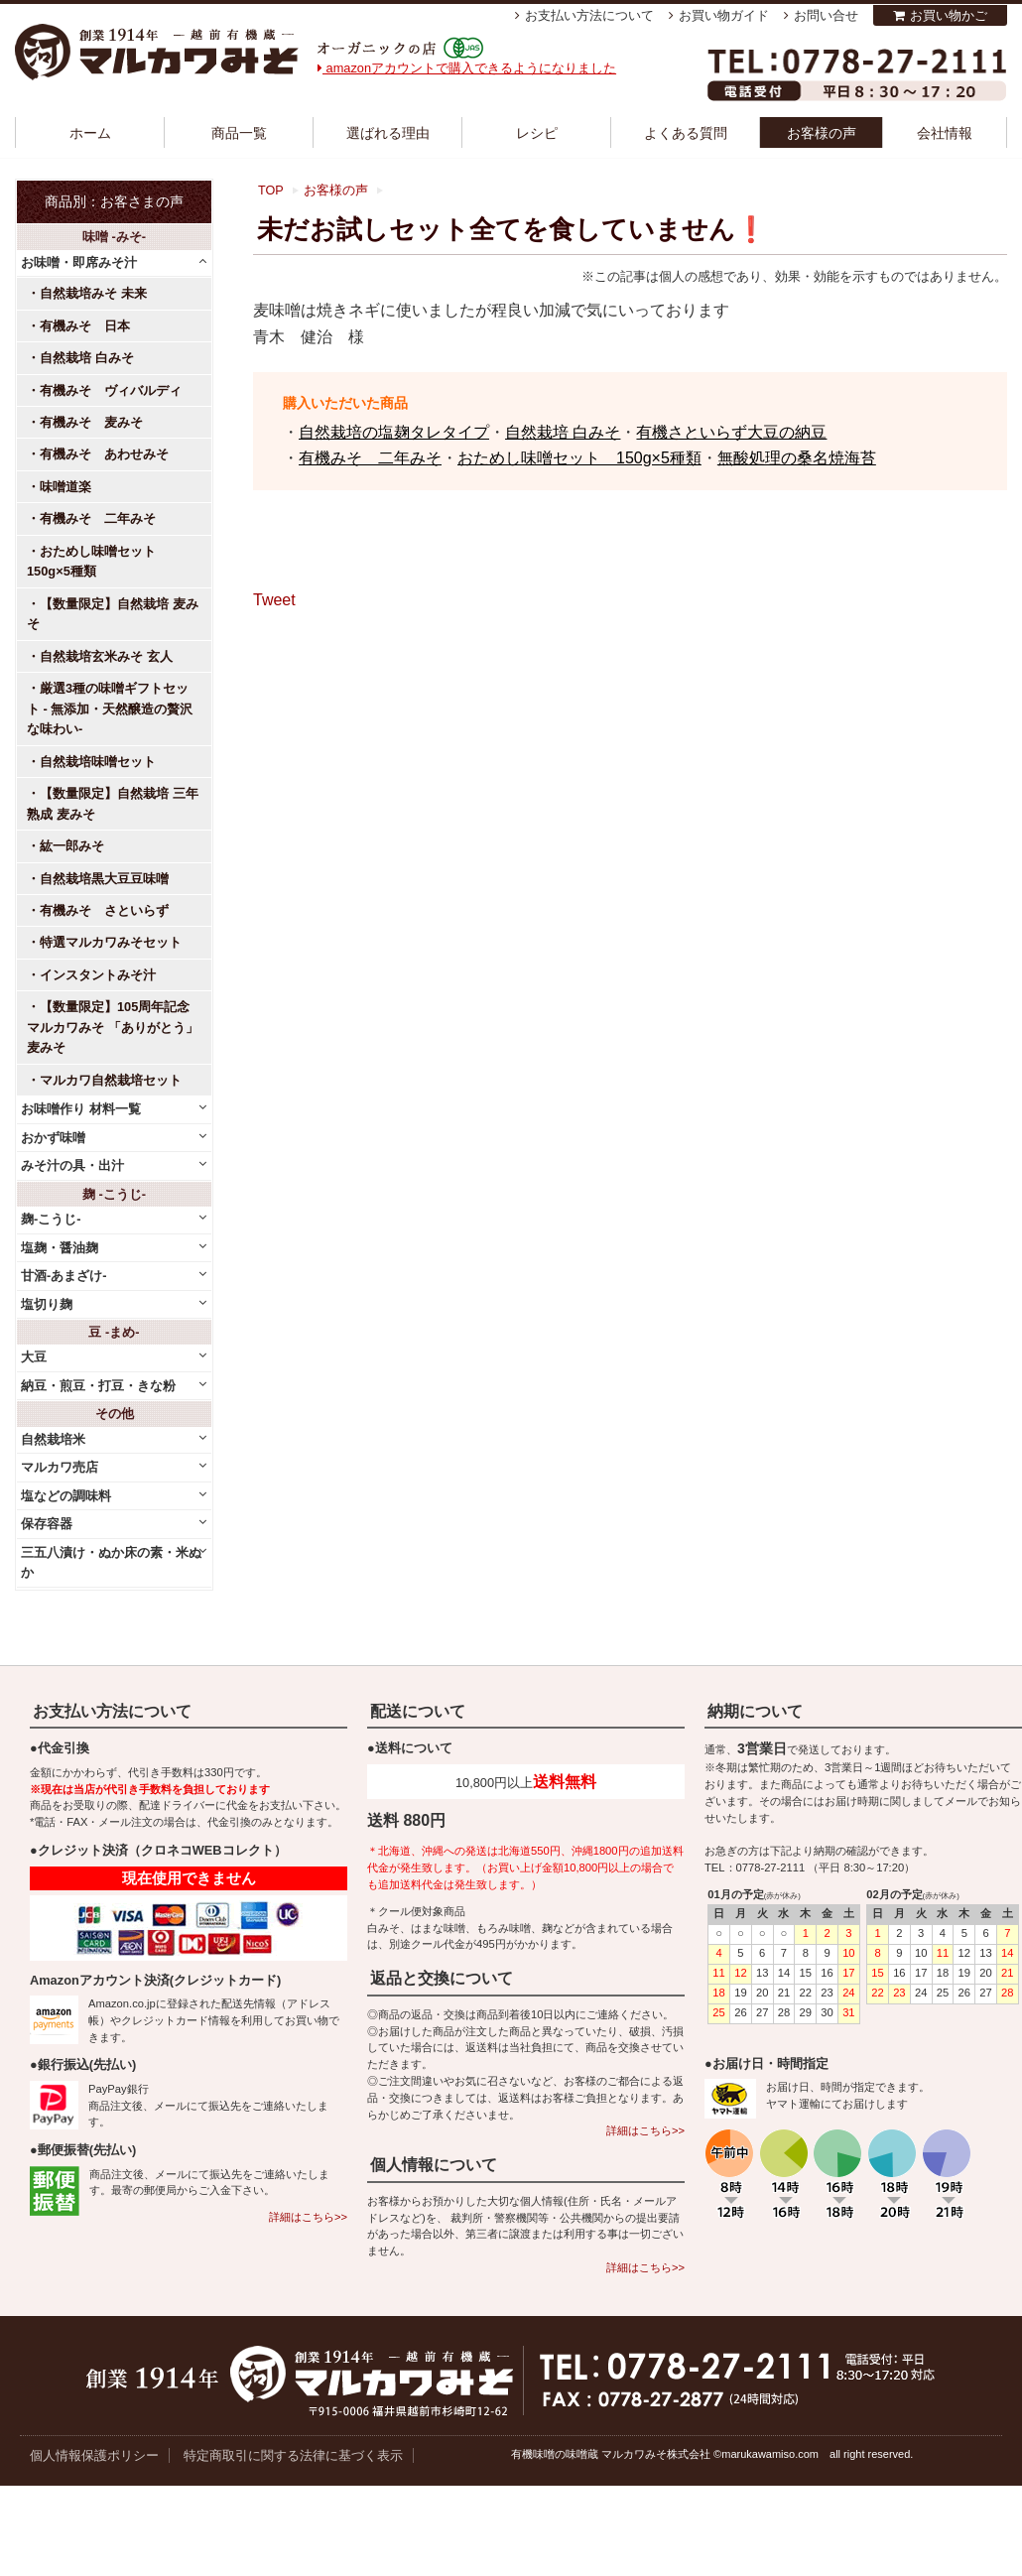  What do you see at coordinates (112, 613) in the screenshot?
I see `【数量限定】自然栽培 麦みそ` at bounding box center [112, 613].